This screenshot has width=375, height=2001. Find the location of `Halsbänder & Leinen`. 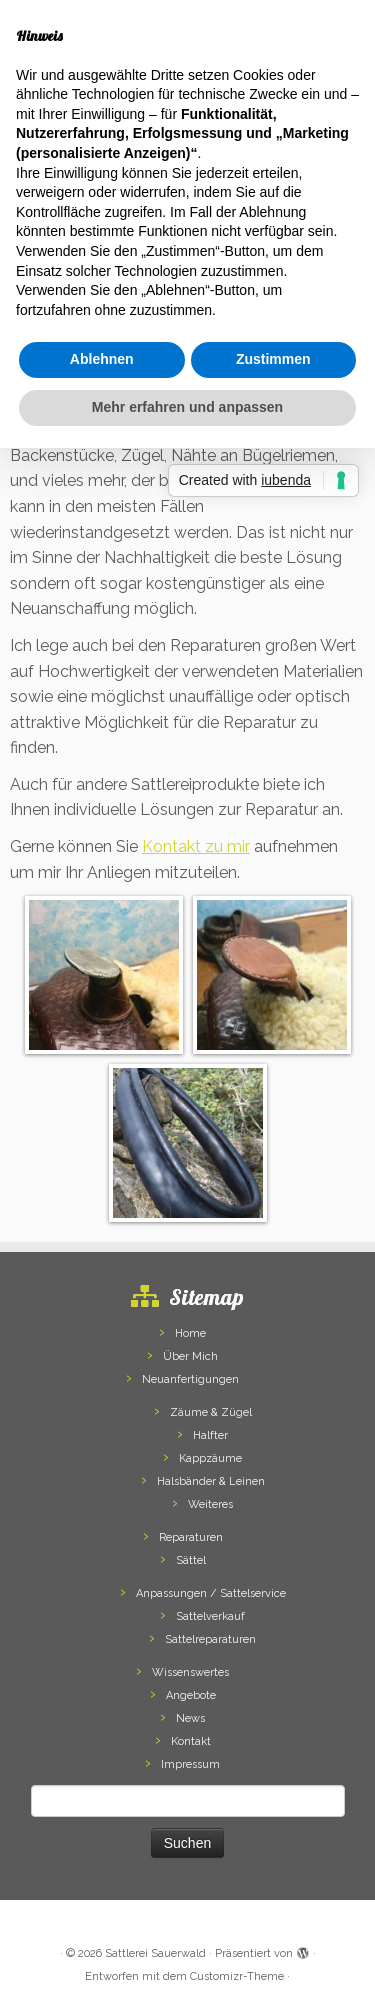

Halsbänder & Leinen is located at coordinates (211, 1481).